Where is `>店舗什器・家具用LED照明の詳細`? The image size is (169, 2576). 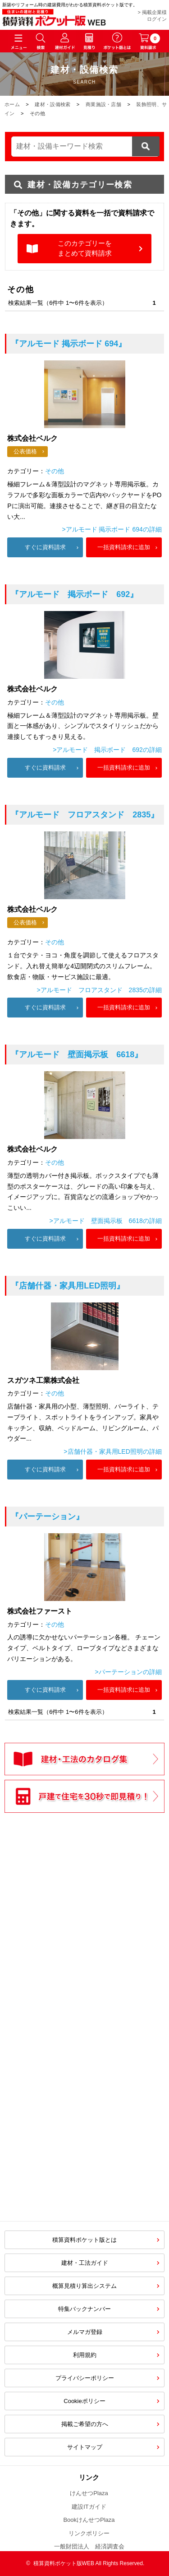 >店舗什器・家具用LED照明の詳細 is located at coordinates (112, 1451).